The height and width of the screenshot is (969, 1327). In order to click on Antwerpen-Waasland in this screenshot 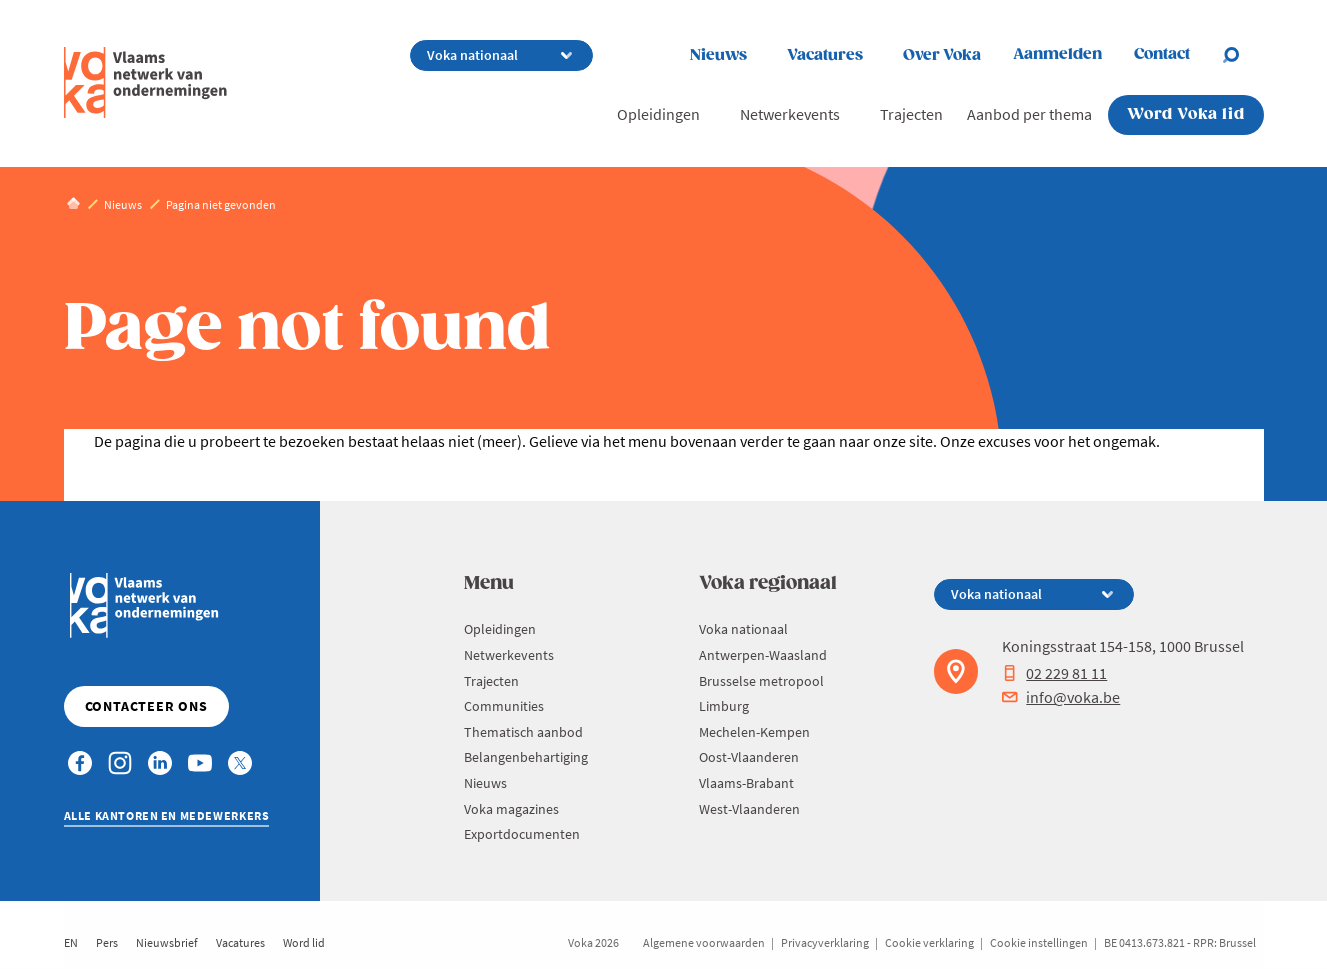, I will do `click(763, 655)`.